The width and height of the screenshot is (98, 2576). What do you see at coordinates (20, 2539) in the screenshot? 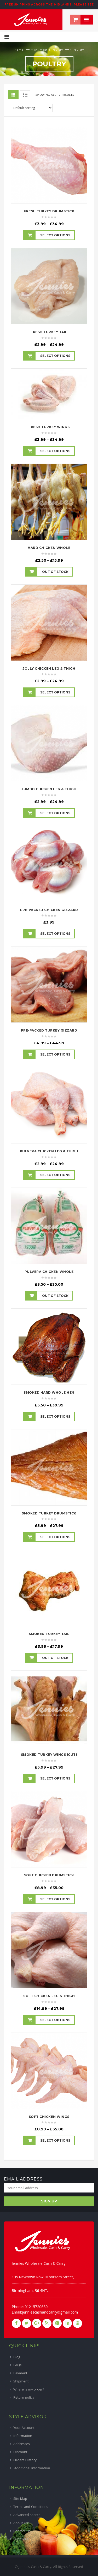
I see `Suppliers` at bounding box center [20, 2539].